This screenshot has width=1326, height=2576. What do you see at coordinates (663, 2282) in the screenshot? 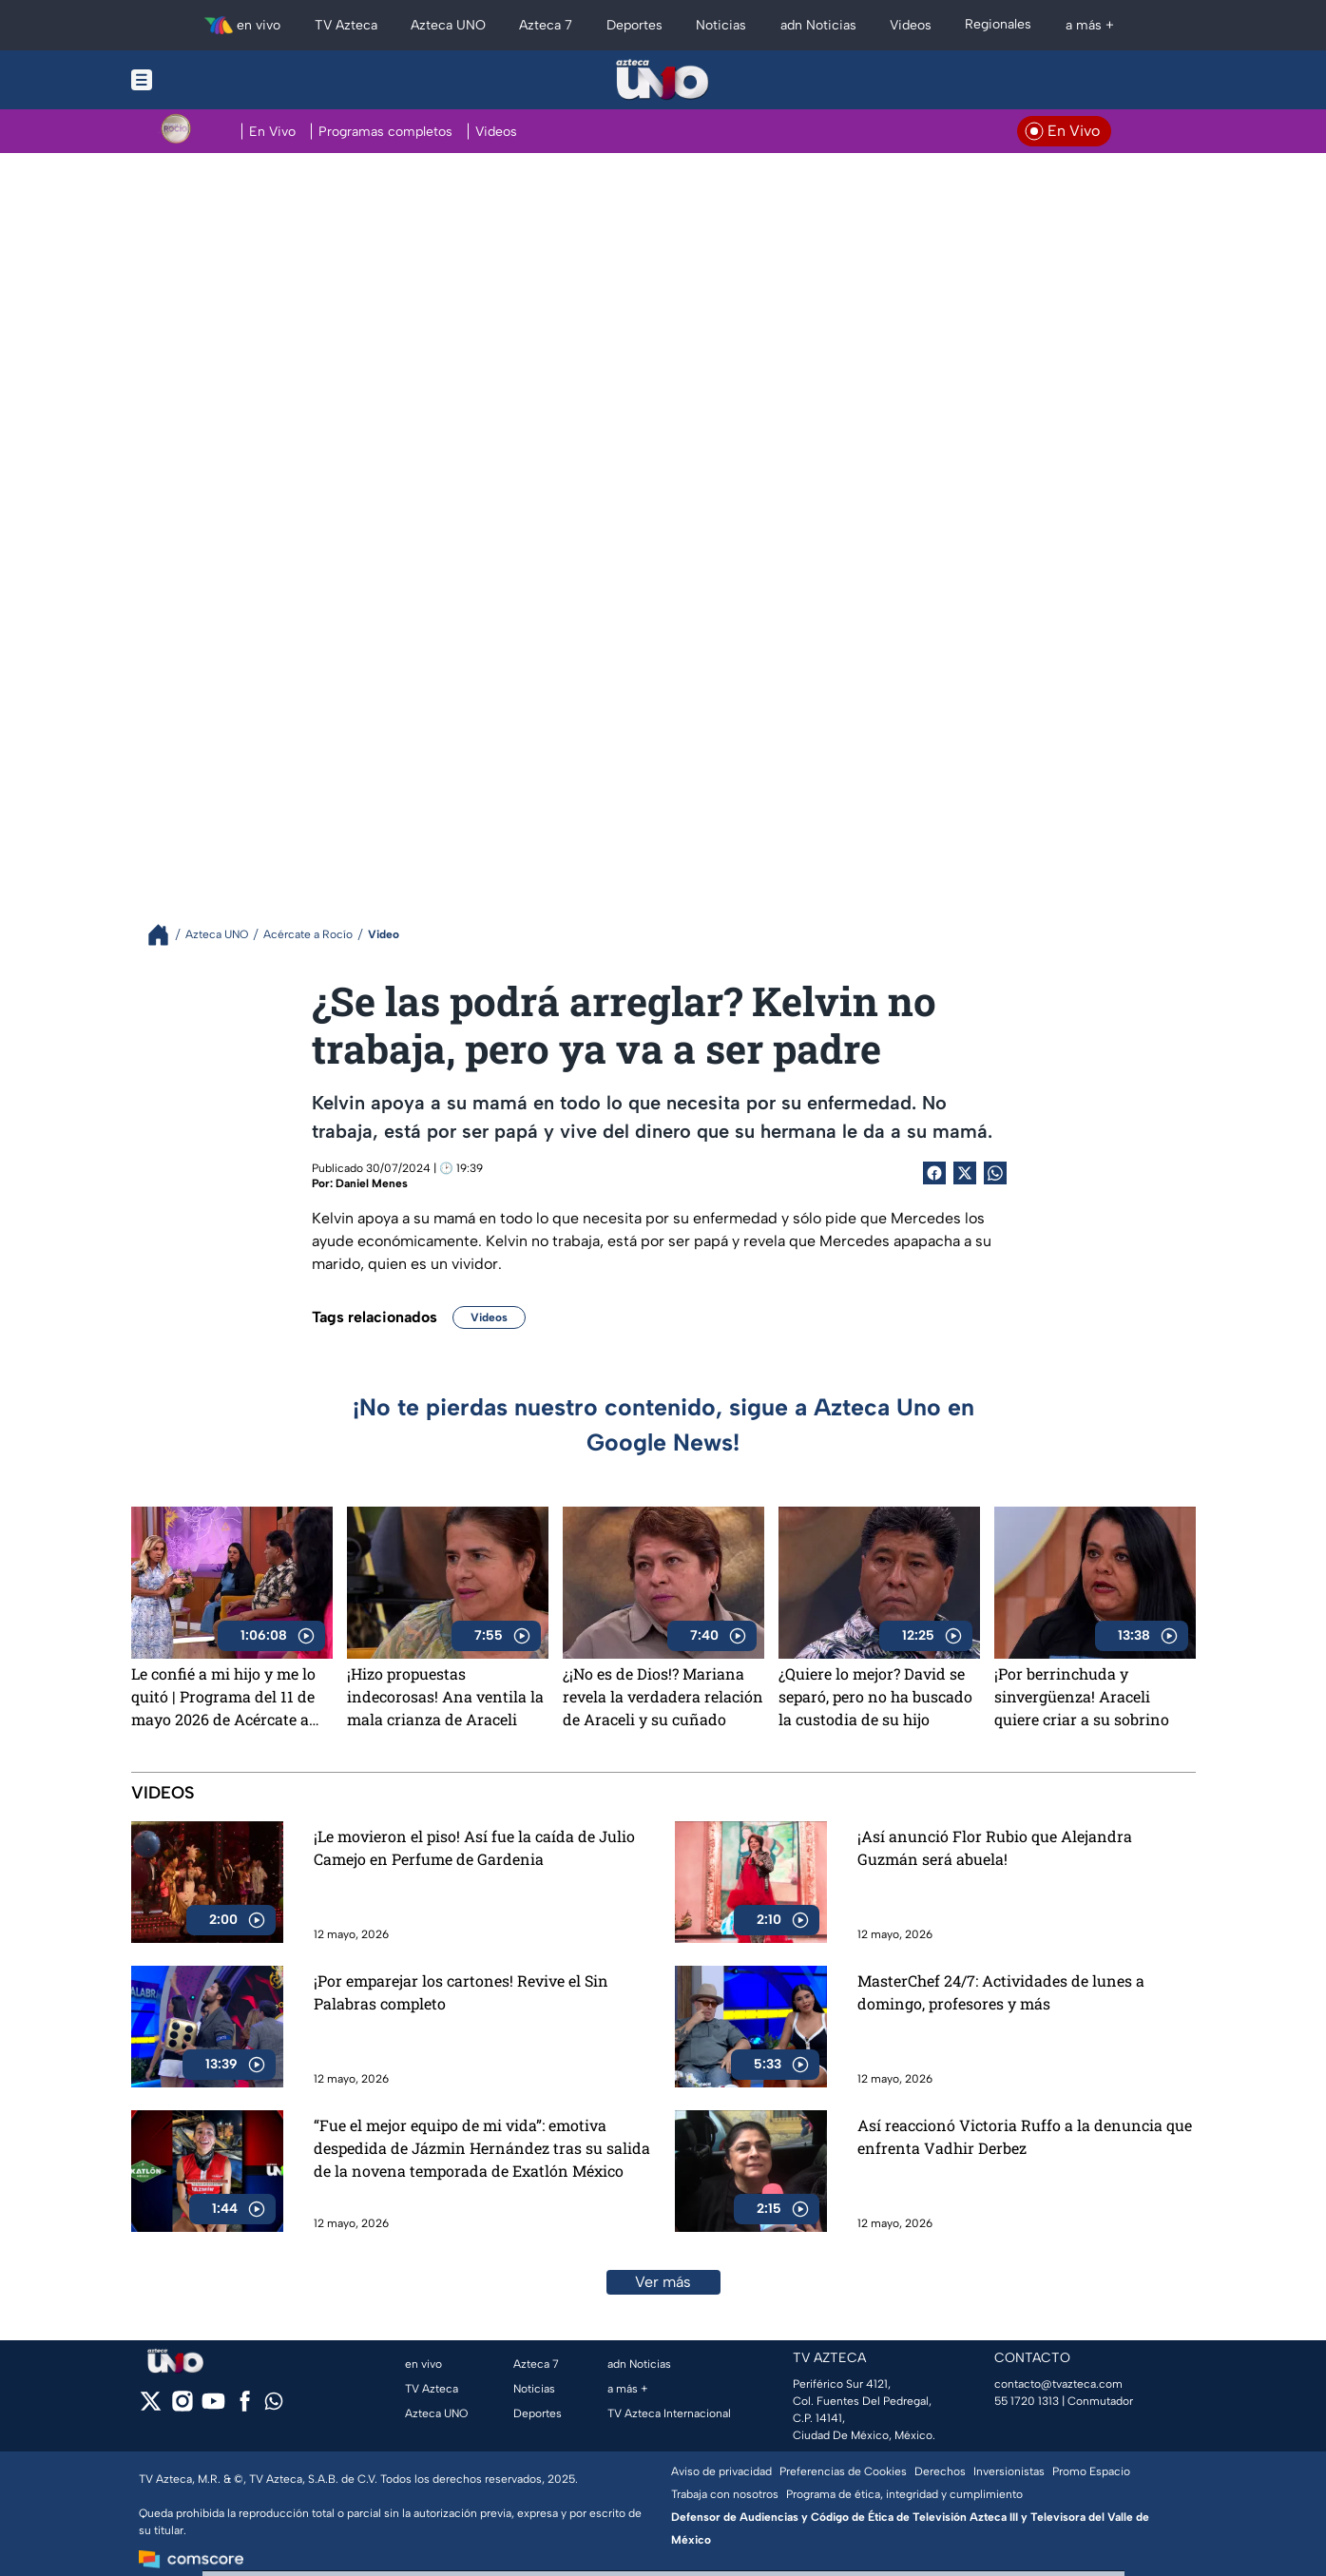
I see `Ver más` at bounding box center [663, 2282].